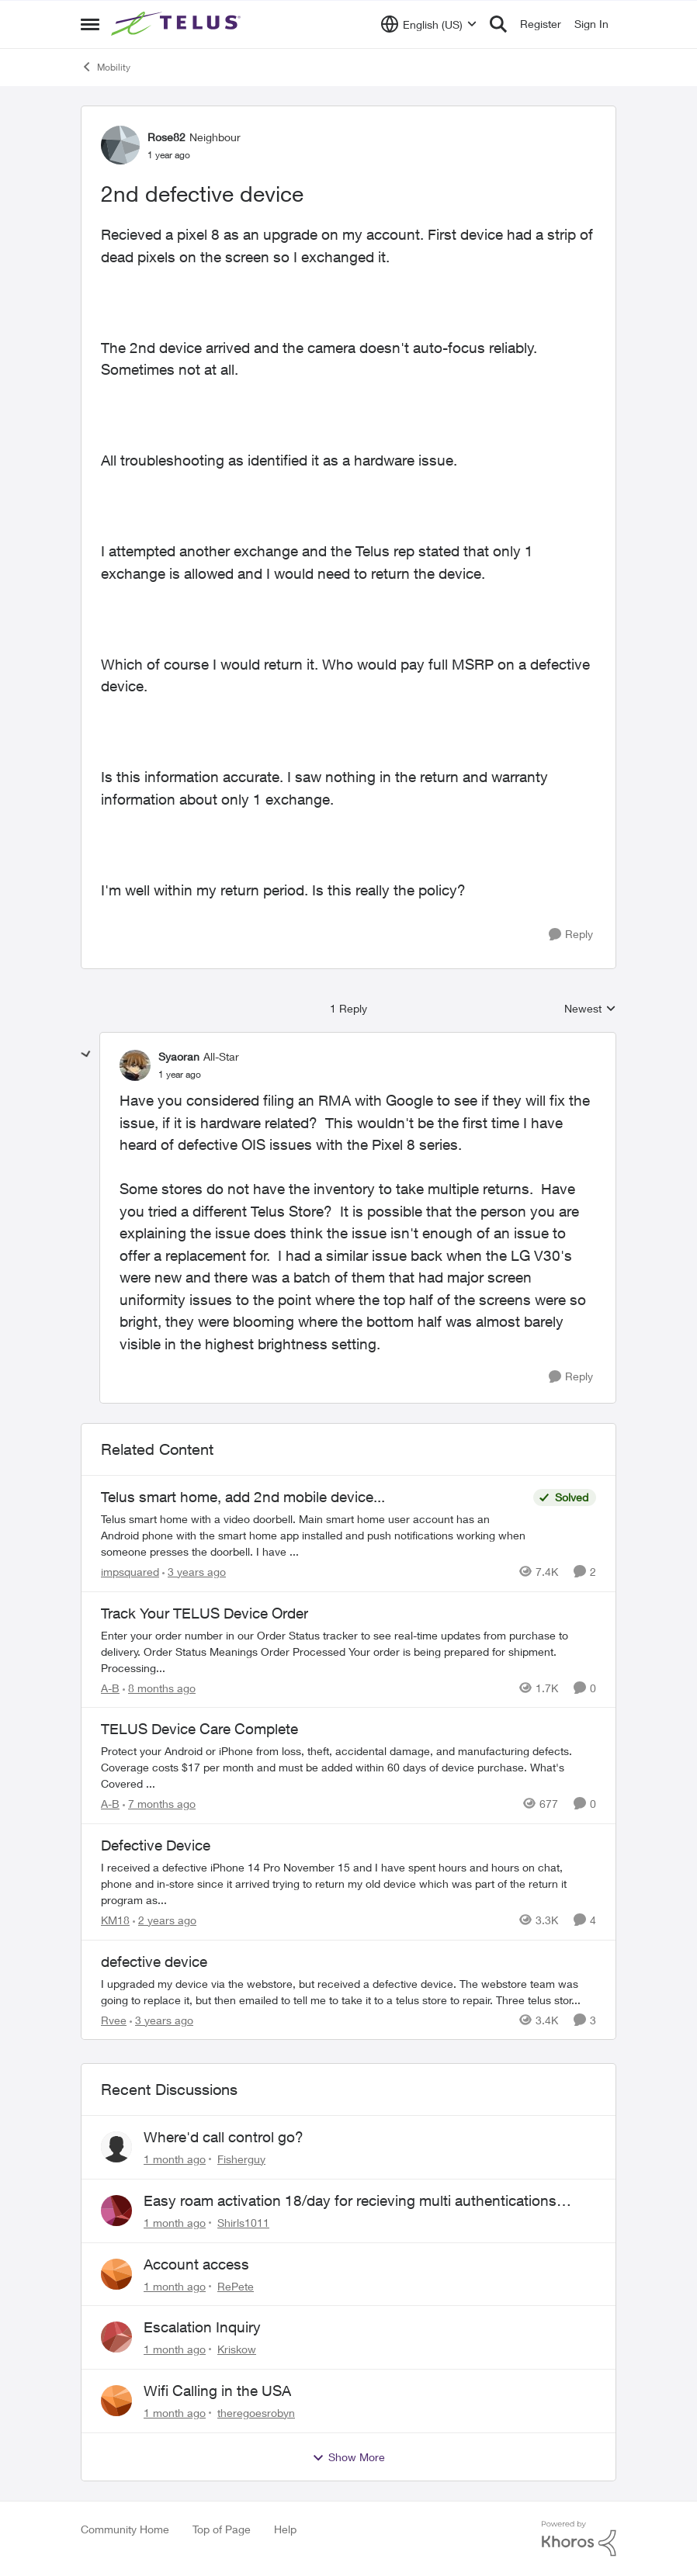 This screenshot has width=697, height=2576. I want to click on impsquared [View Profile: impsquared, Rank: Neighbour], so click(130, 1571).